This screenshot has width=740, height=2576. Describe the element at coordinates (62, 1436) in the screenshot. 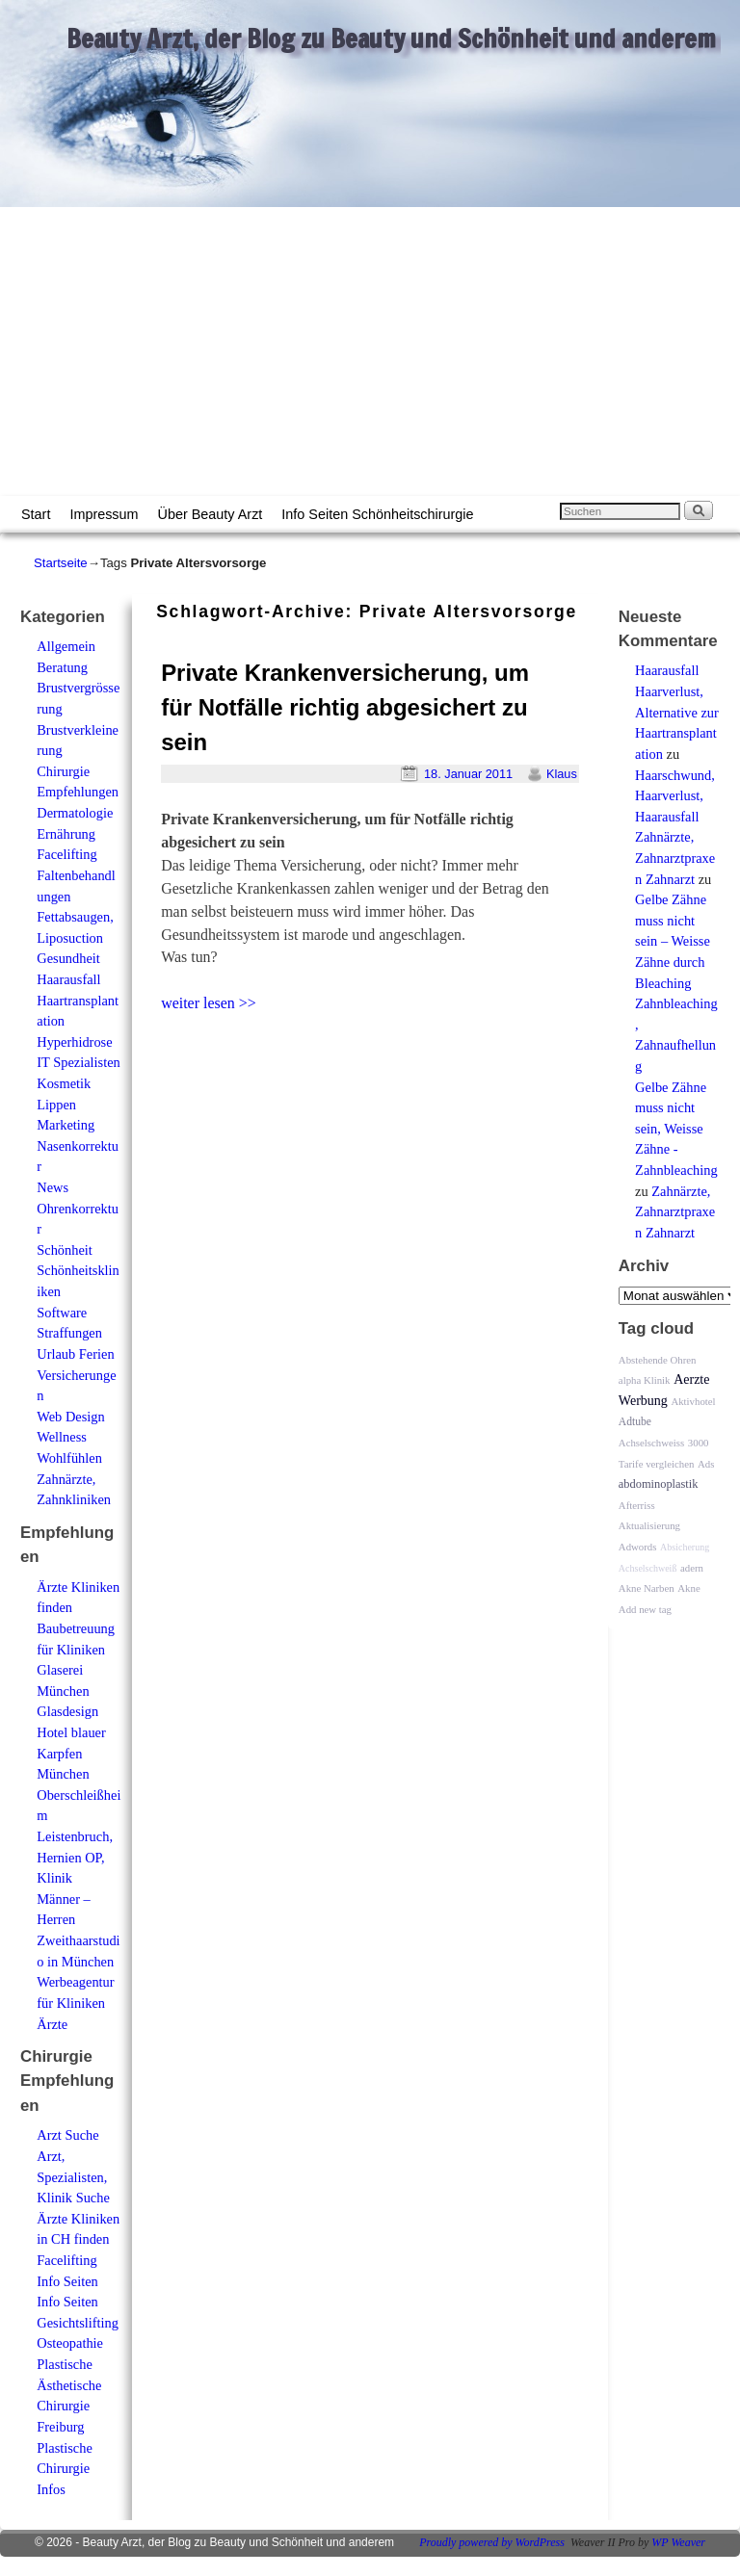

I see `Wellness` at that location.